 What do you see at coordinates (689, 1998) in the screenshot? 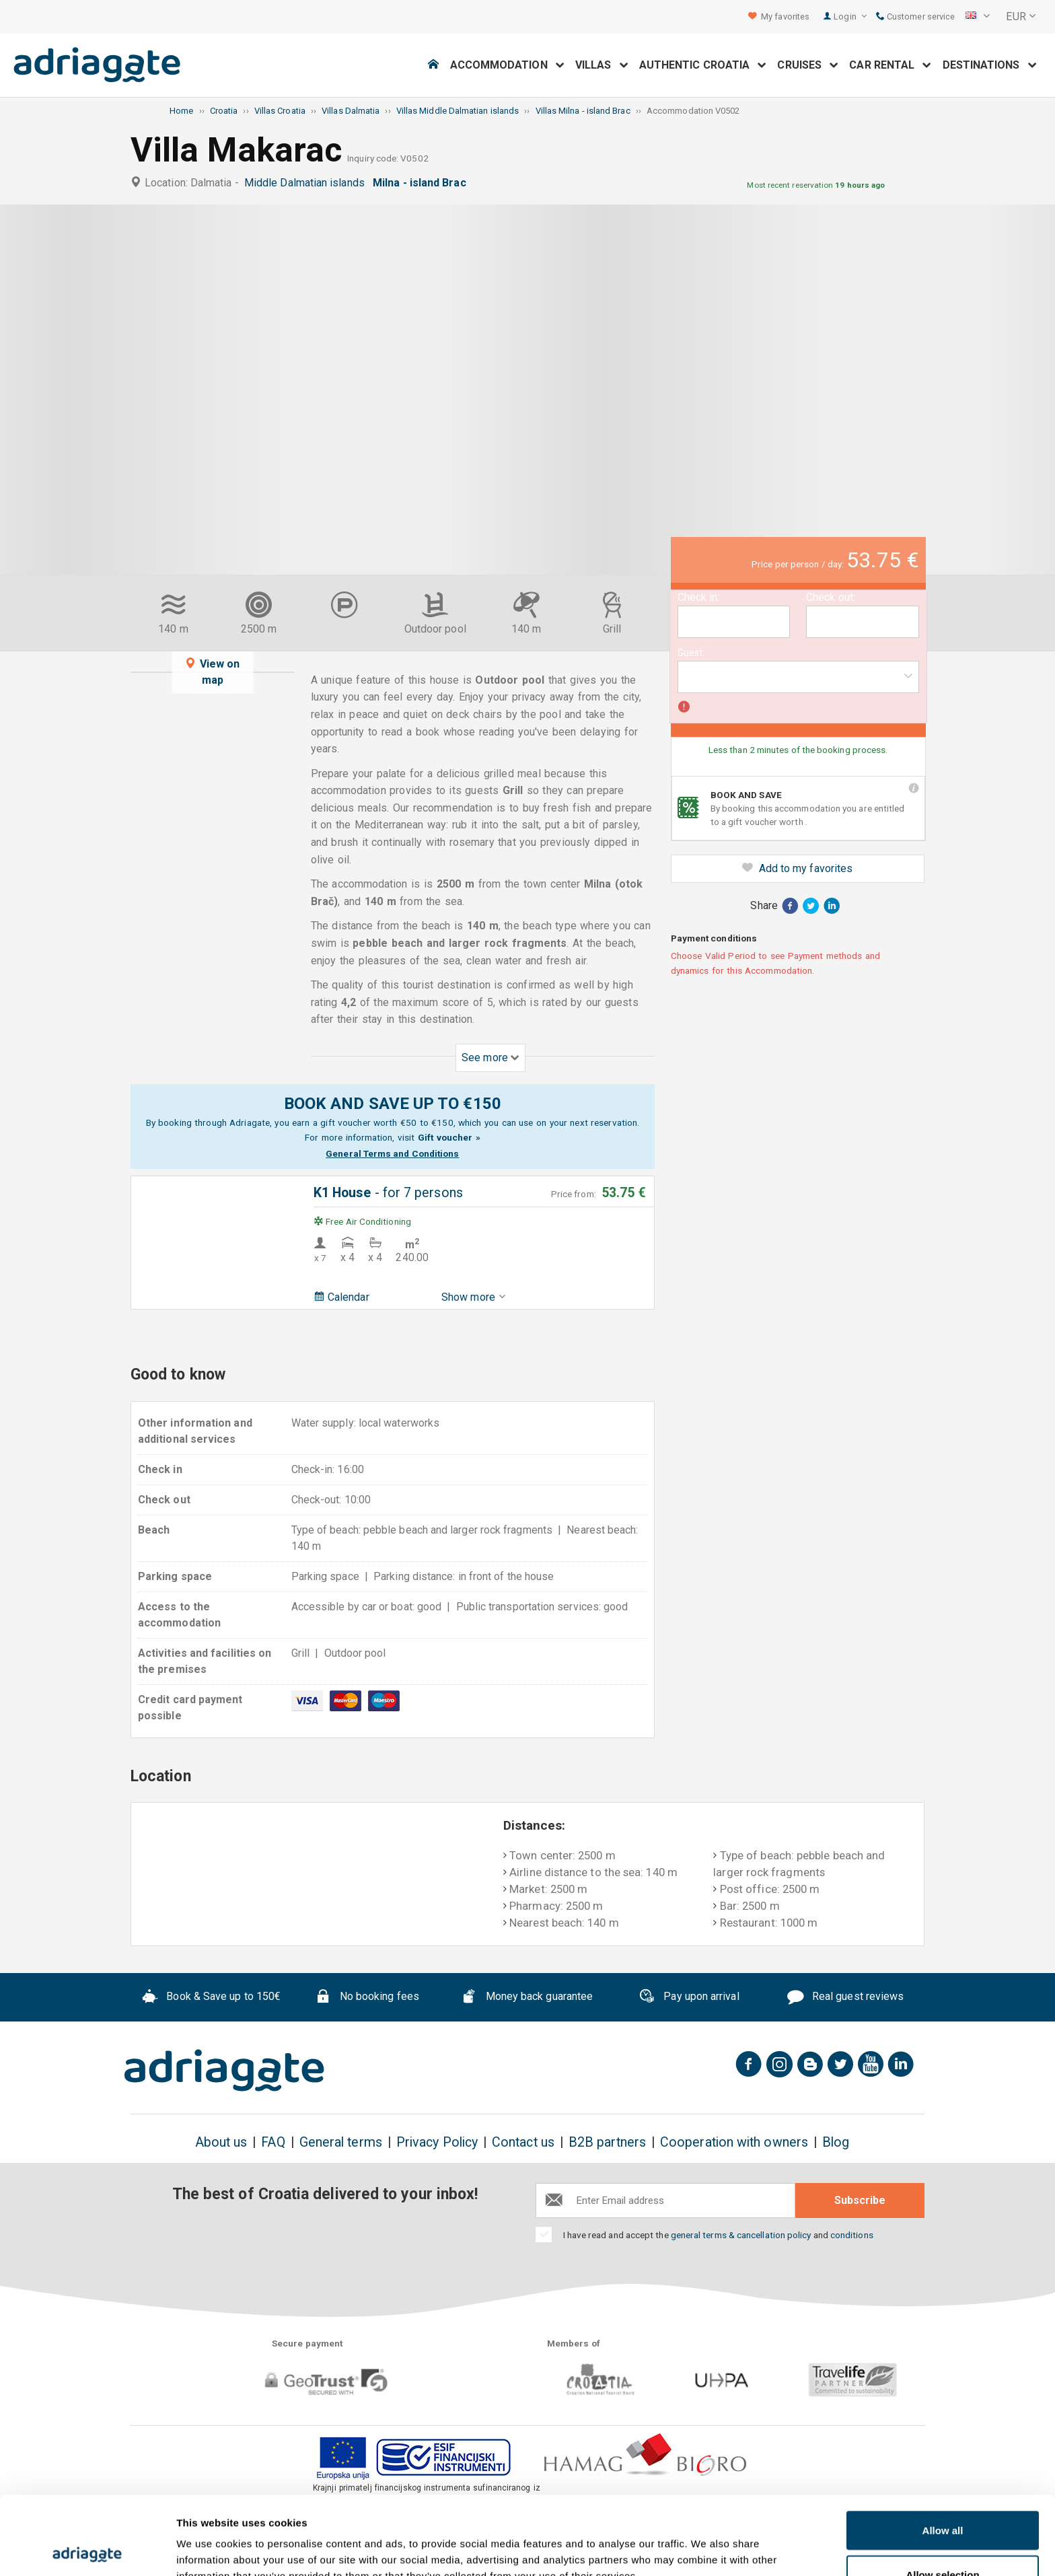
I see `Pay upon arrival` at bounding box center [689, 1998].